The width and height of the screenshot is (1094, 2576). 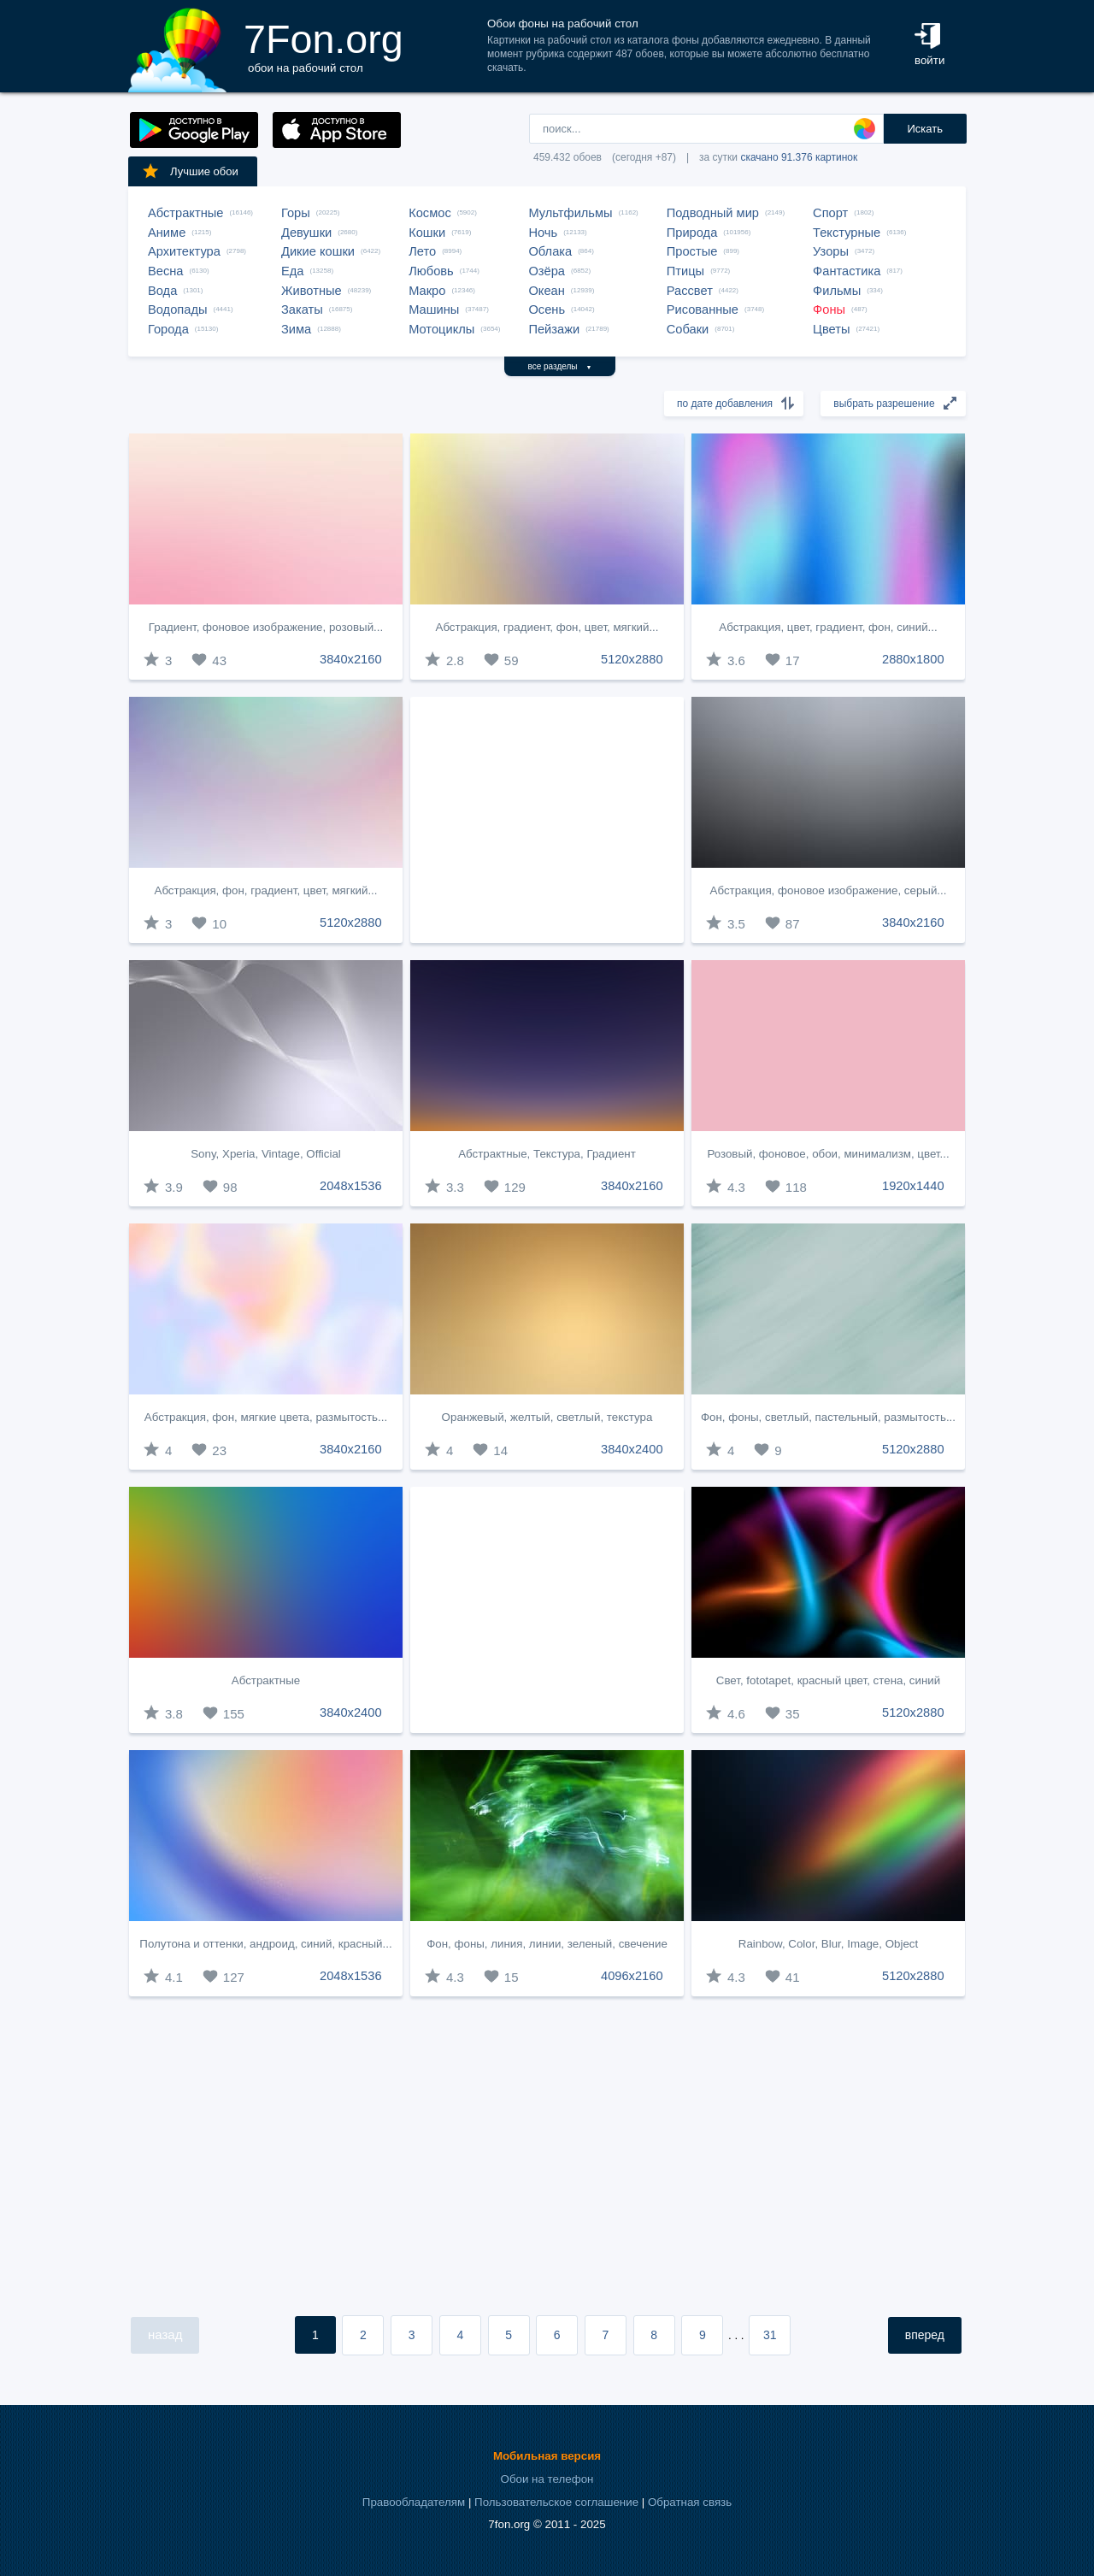 I want to click on Обои на телефон, so click(x=547, y=2479).